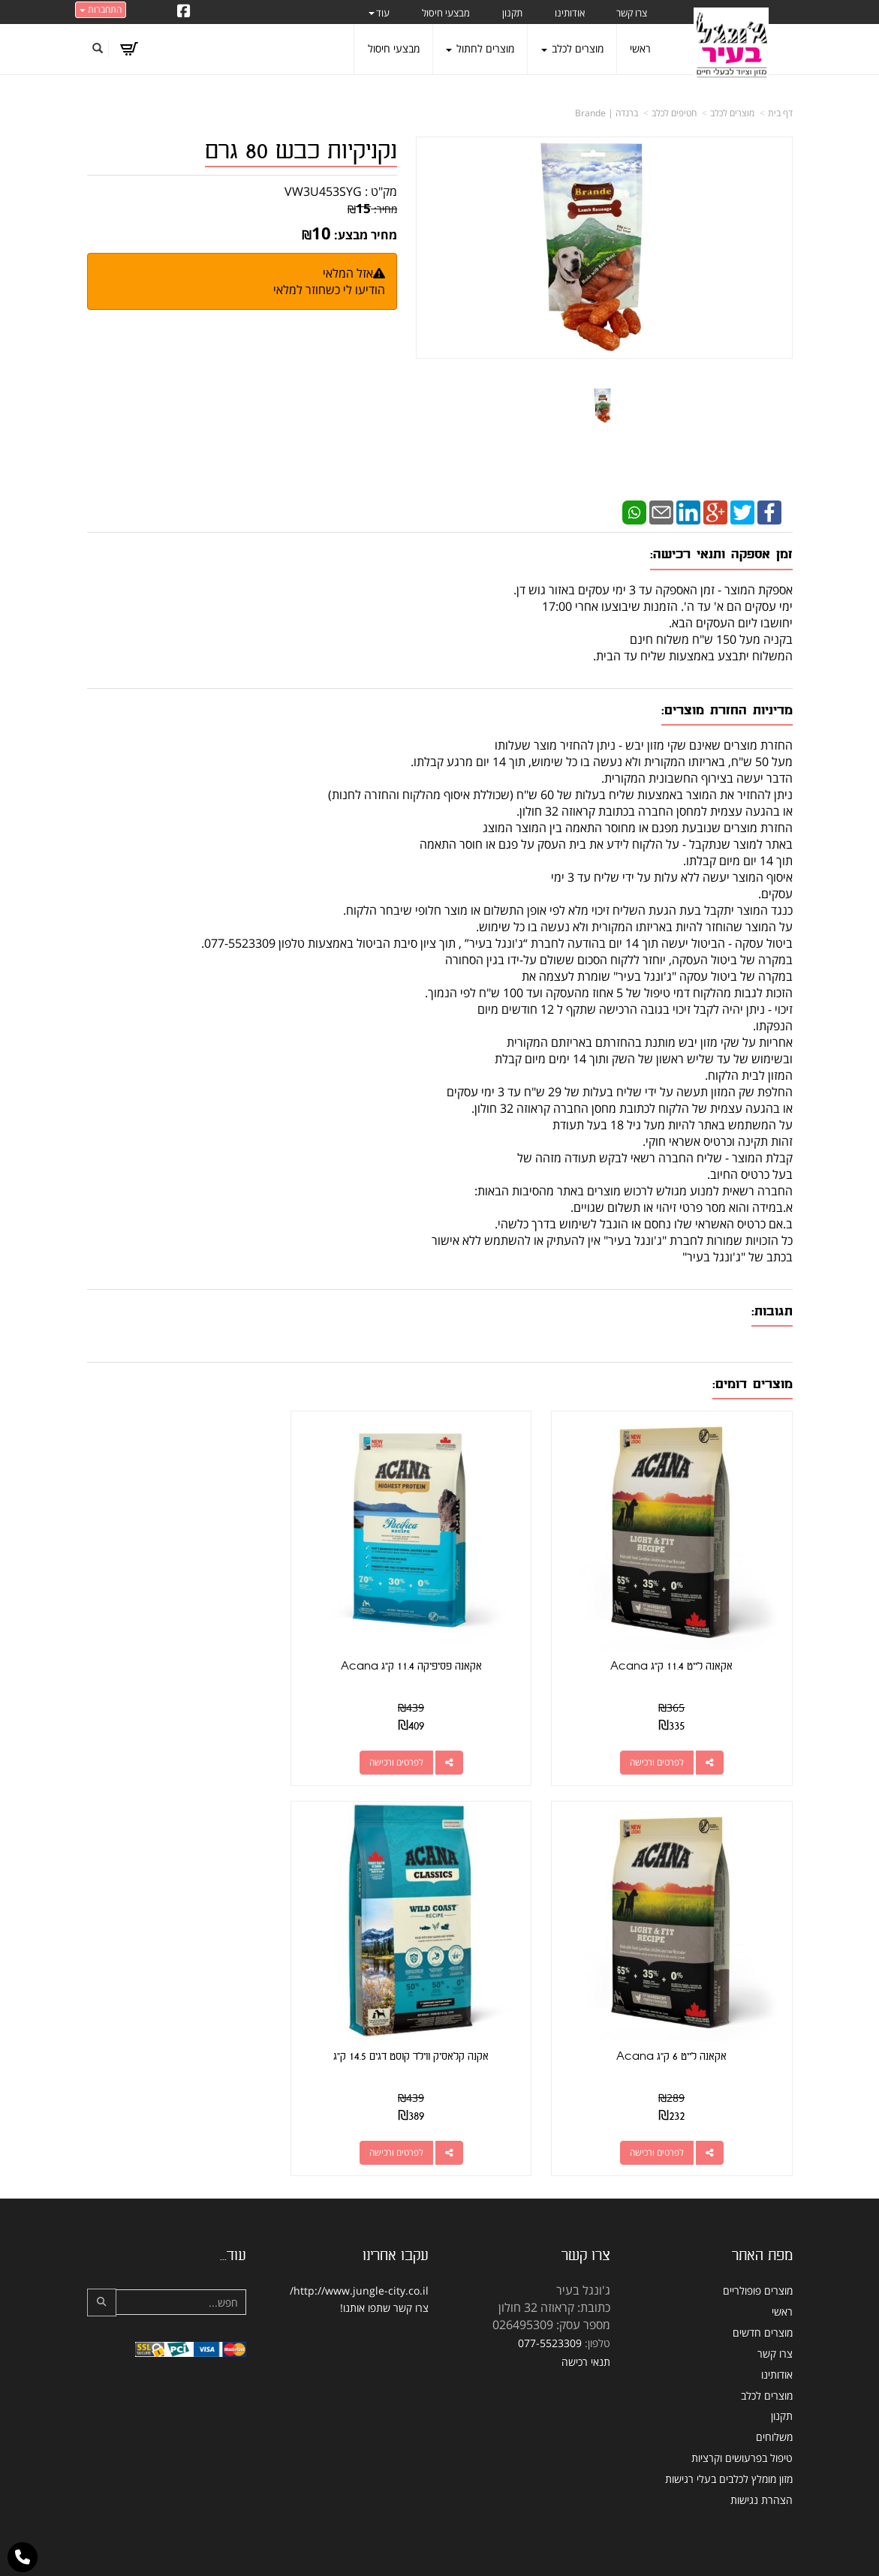 This screenshot has width=879, height=2576. Describe the element at coordinates (729, 2437) in the screenshot. I see `מזון מומלץ לכלבים בעלי רגישות [menuitem]` at that location.